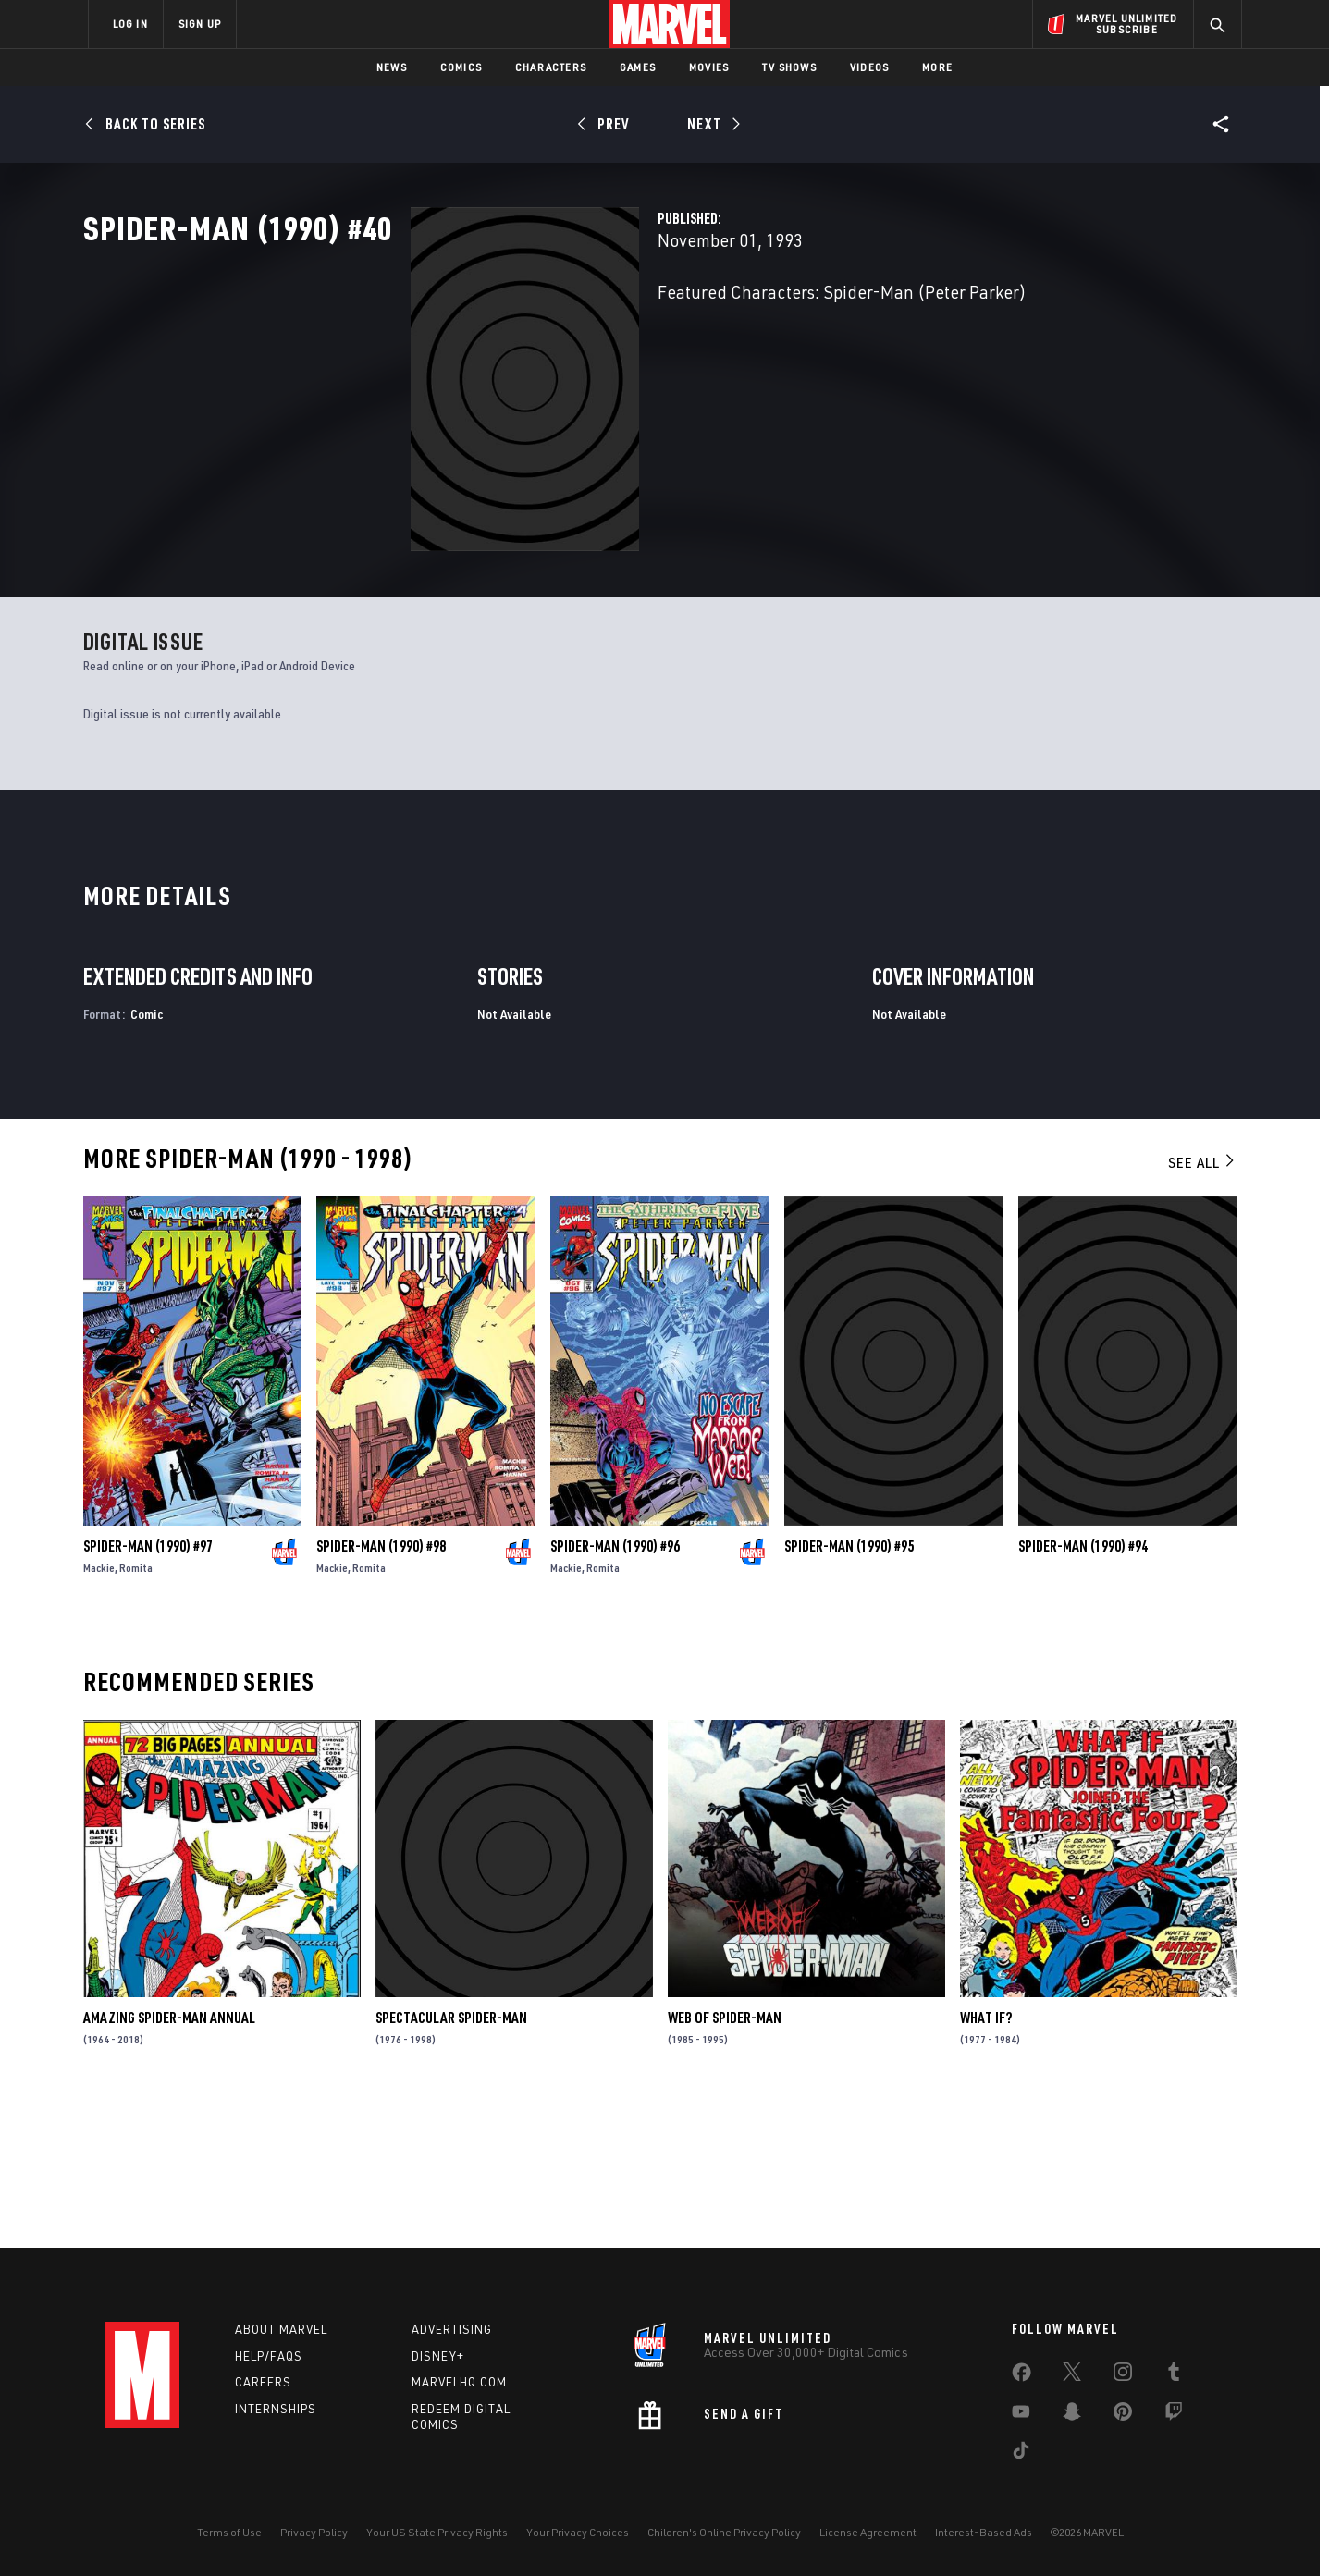  Describe the element at coordinates (1123, 2375) in the screenshot. I see `[share on Instagram]` at that location.